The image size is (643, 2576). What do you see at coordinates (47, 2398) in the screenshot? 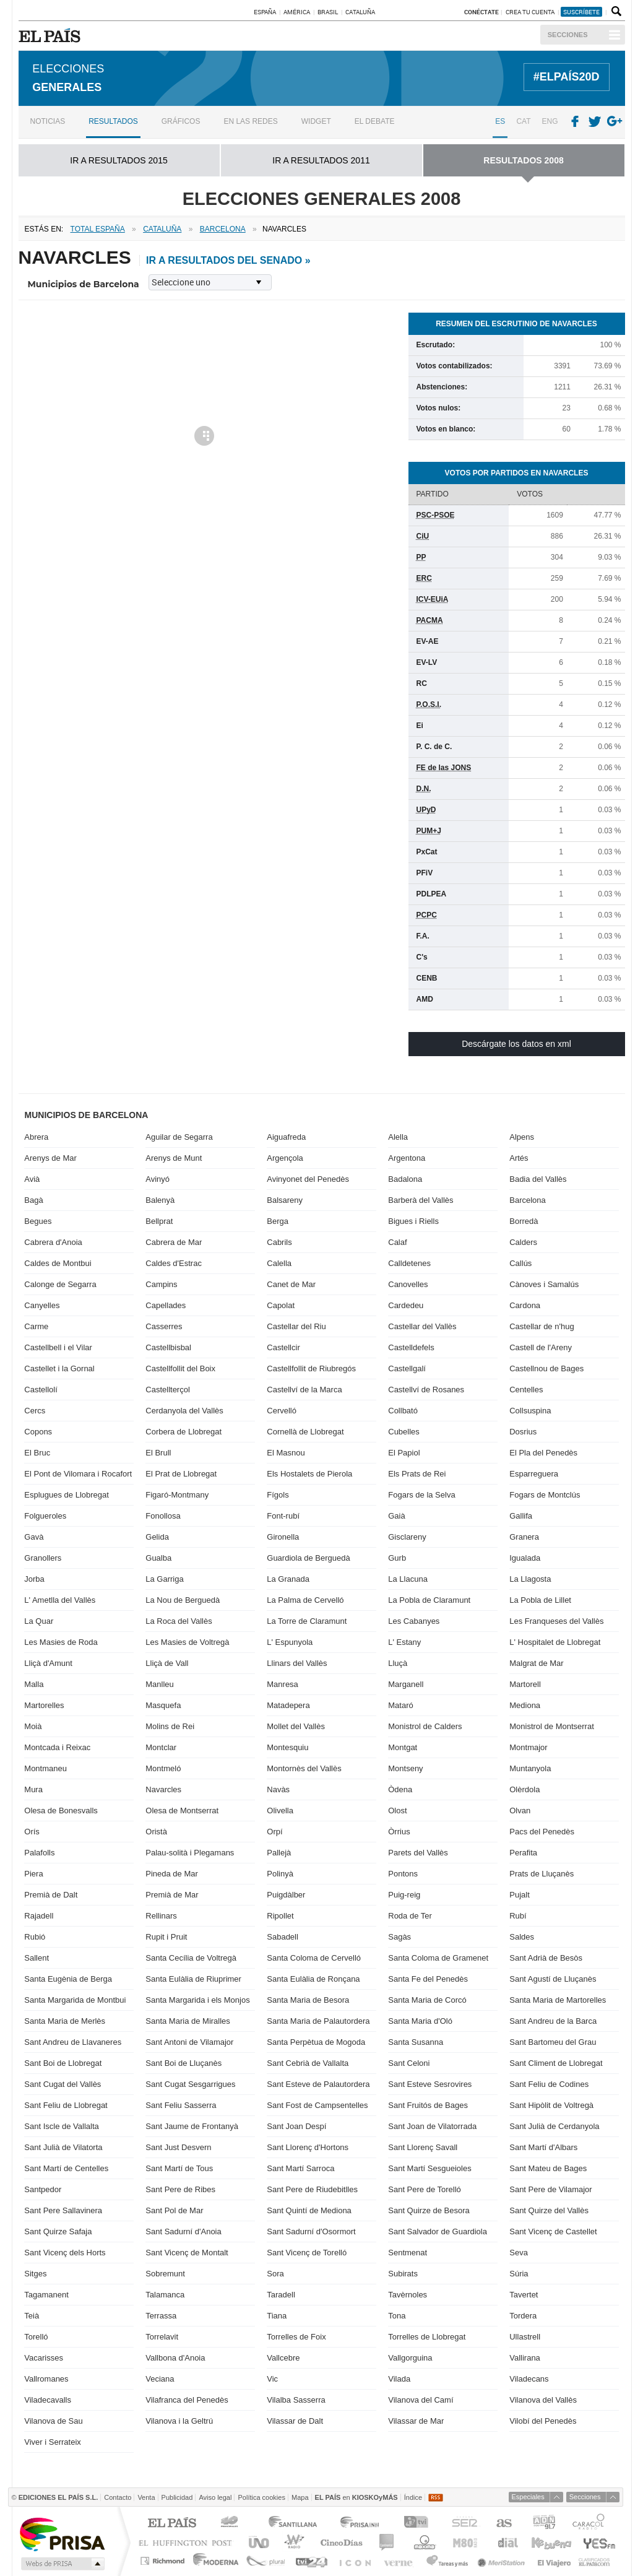
I see `Viladecavalls` at bounding box center [47, 2398].